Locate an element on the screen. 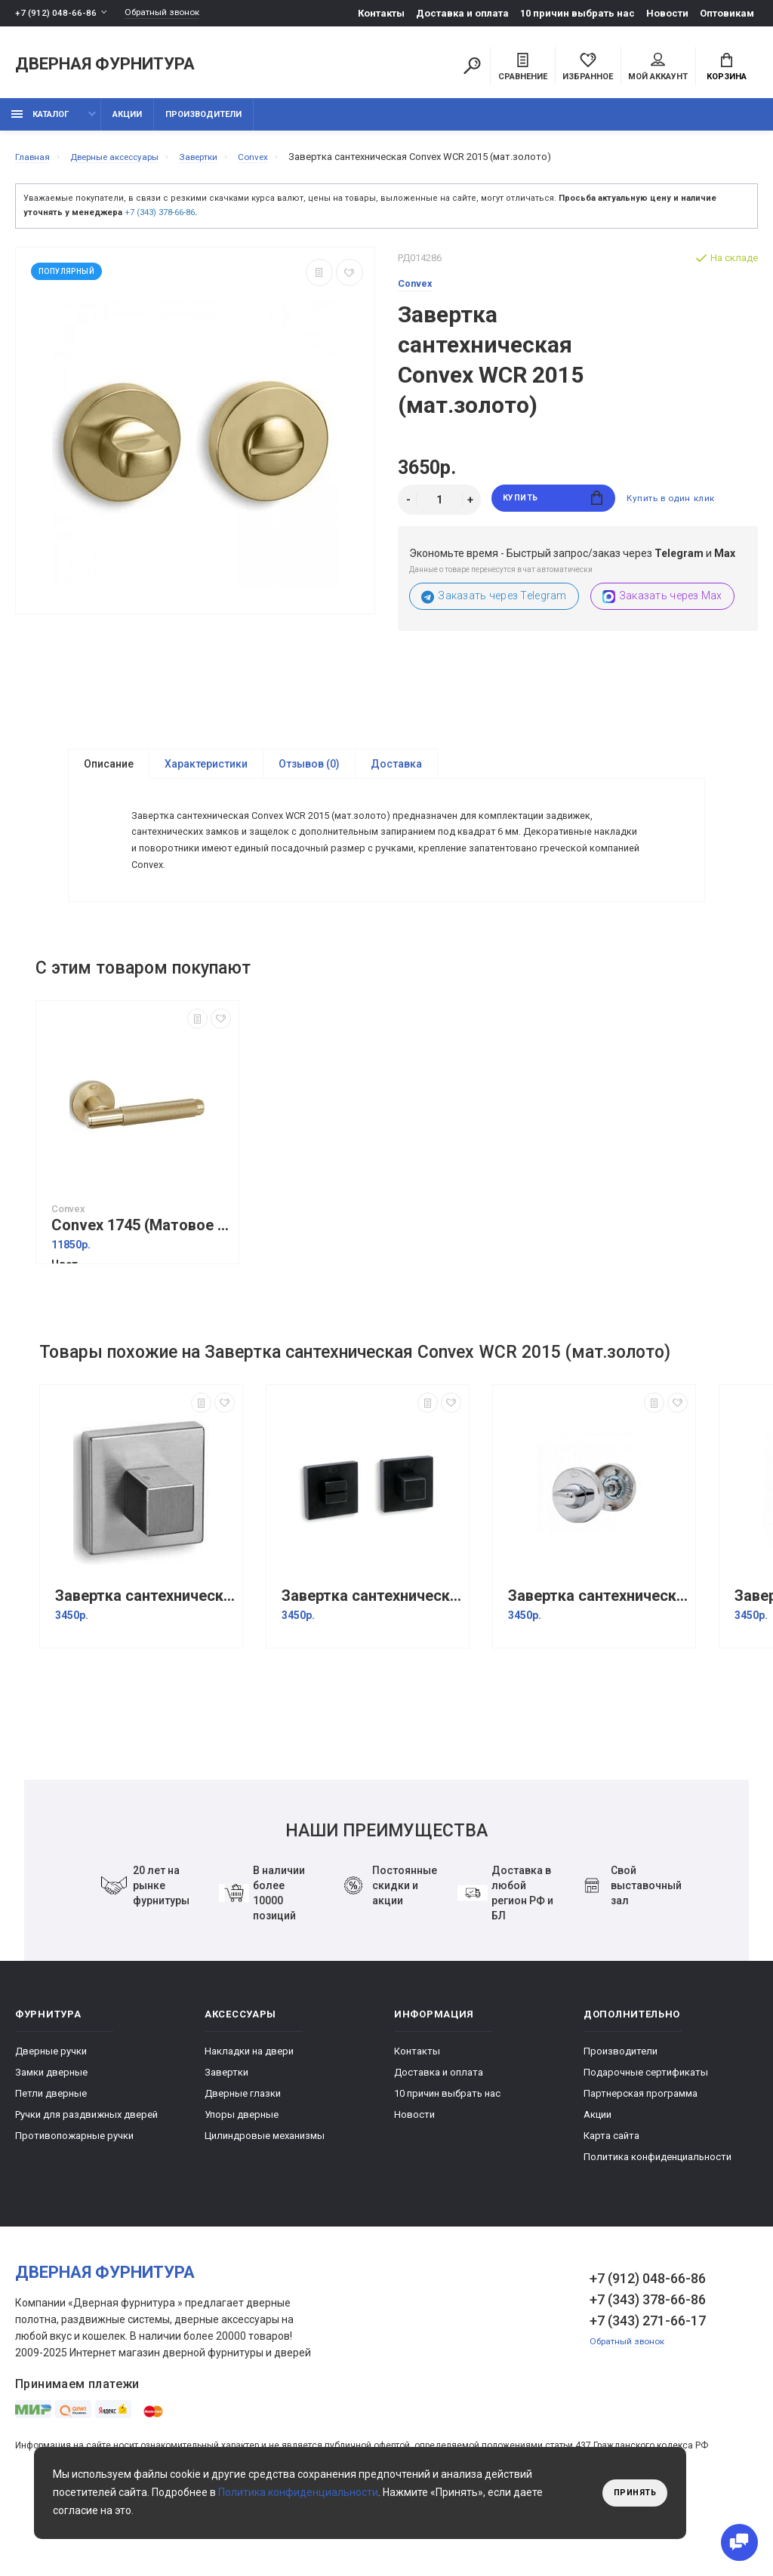 The width and height of the screenshot is (773, 2576). Доставка и оплата is located at coordinates (462, 13).